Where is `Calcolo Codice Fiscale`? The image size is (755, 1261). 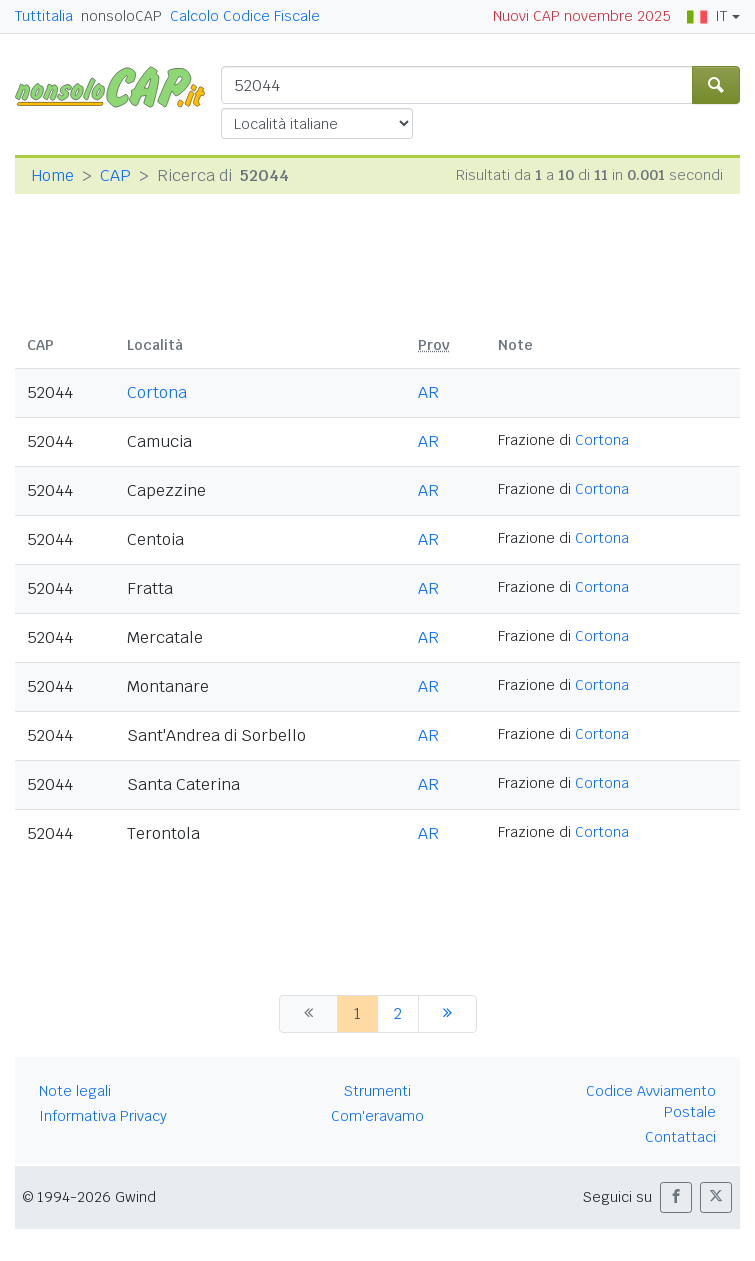 Calcolo Codice Fiscale is located at coordinates (245, 16).